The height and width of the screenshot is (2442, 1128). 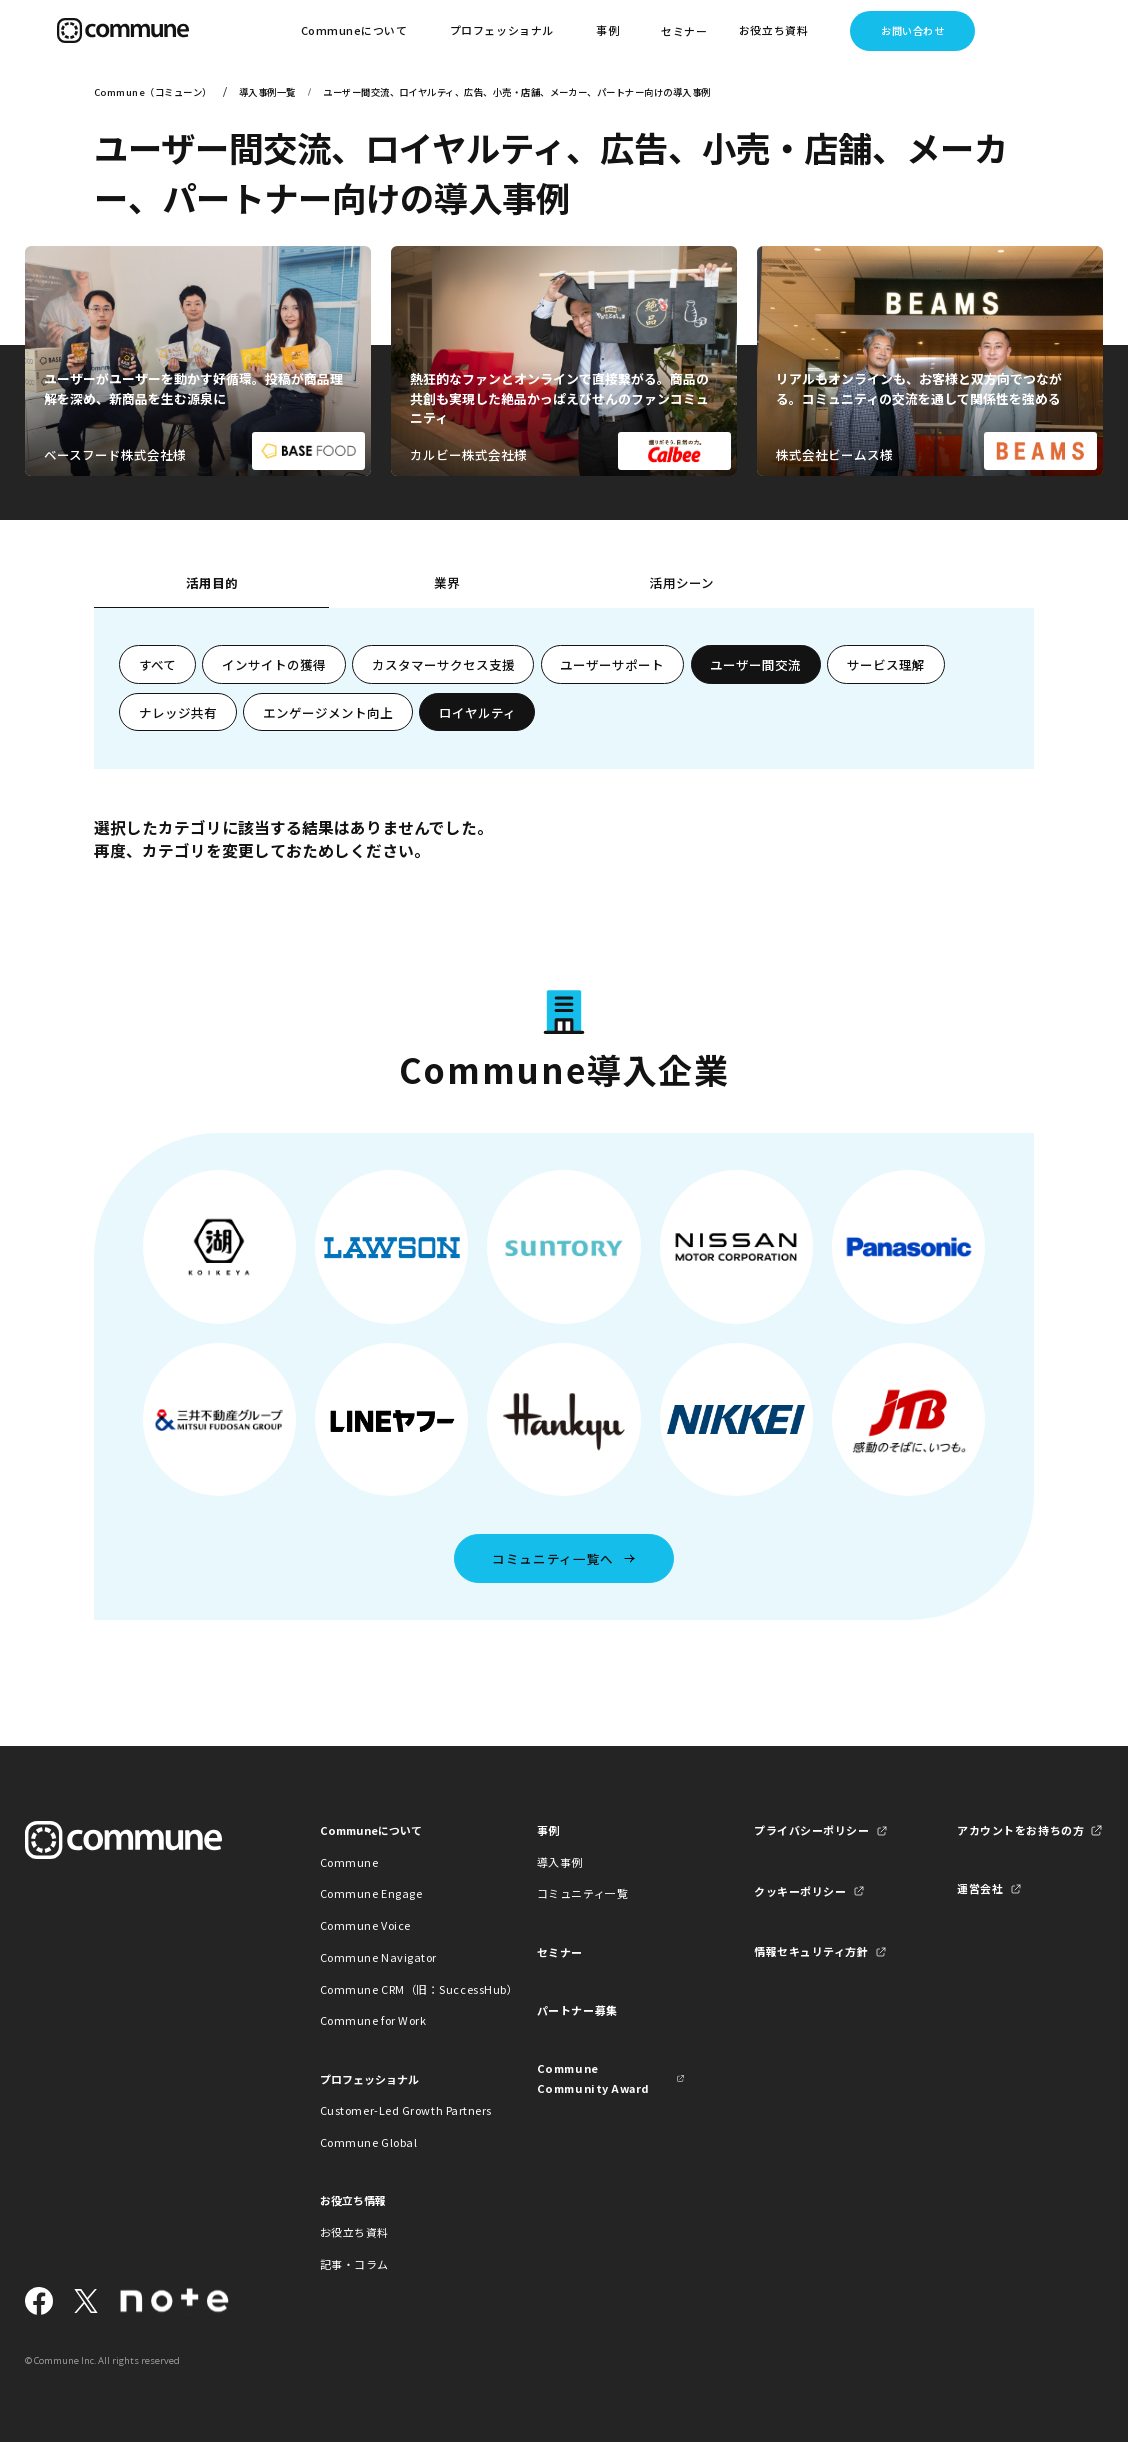 What do you see at coordinates (980, 1888) in the screenshot?
I see `運営会社` at bounding box center [980, 1888].